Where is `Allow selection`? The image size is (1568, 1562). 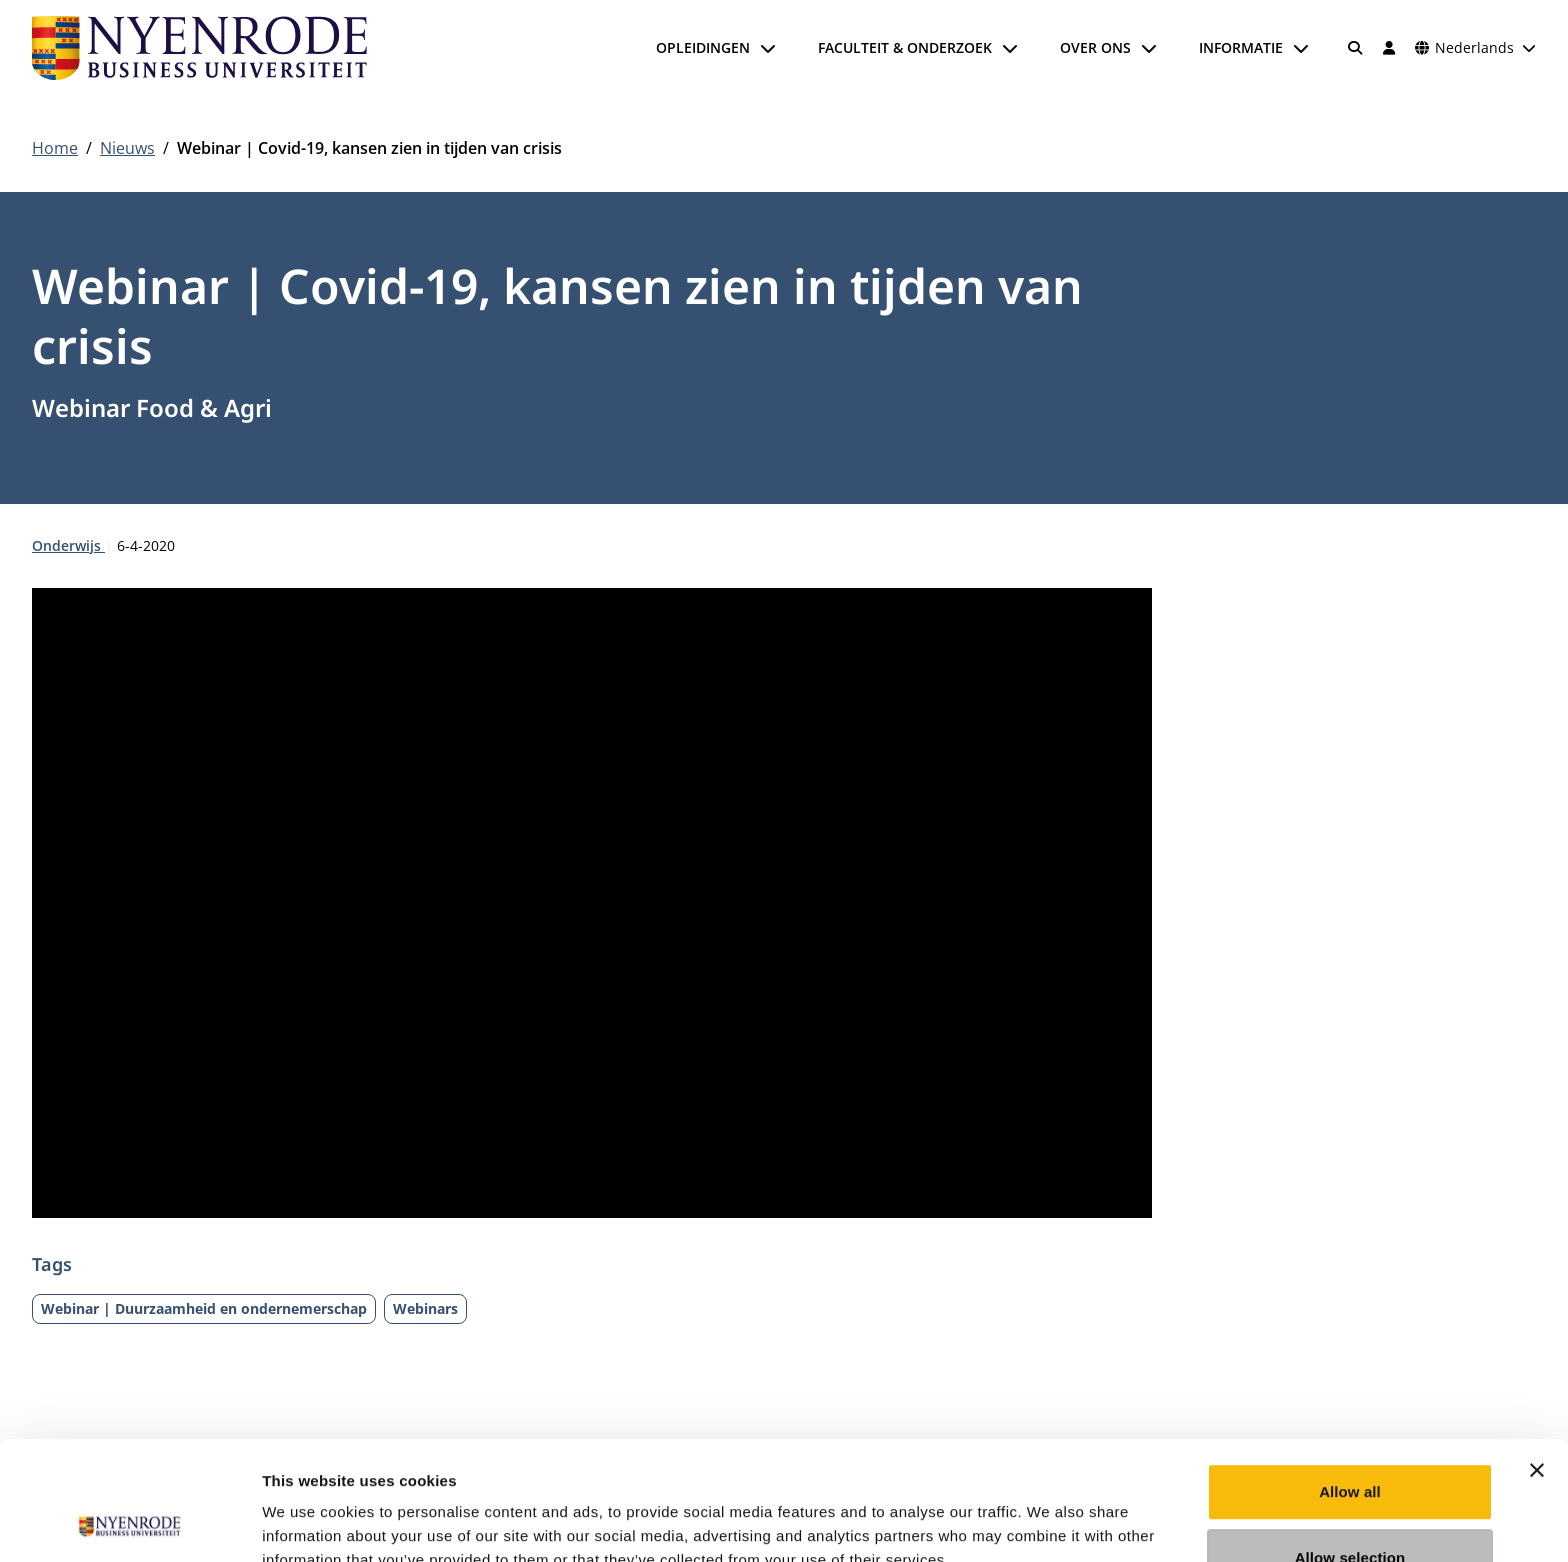
Allow selection is located at coordinates (1350, 1446).